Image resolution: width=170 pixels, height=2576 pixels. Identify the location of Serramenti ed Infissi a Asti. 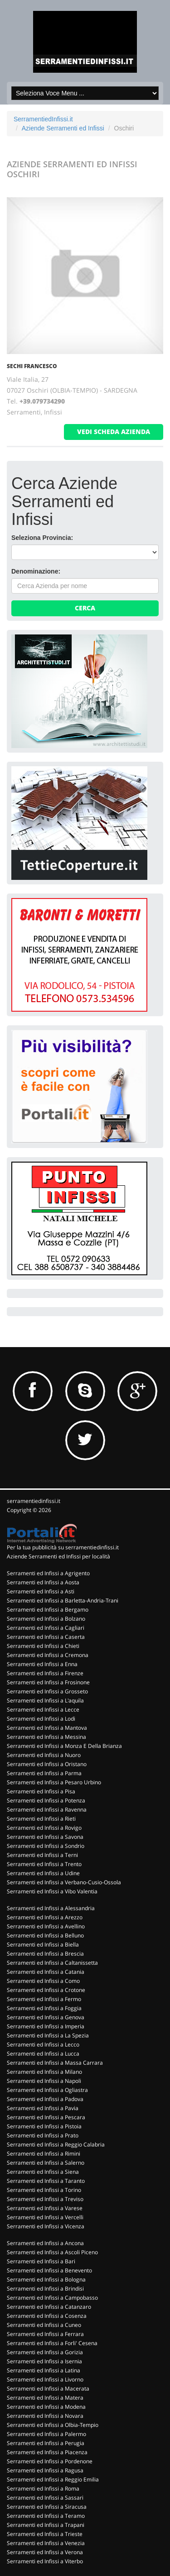
(40, 1591).